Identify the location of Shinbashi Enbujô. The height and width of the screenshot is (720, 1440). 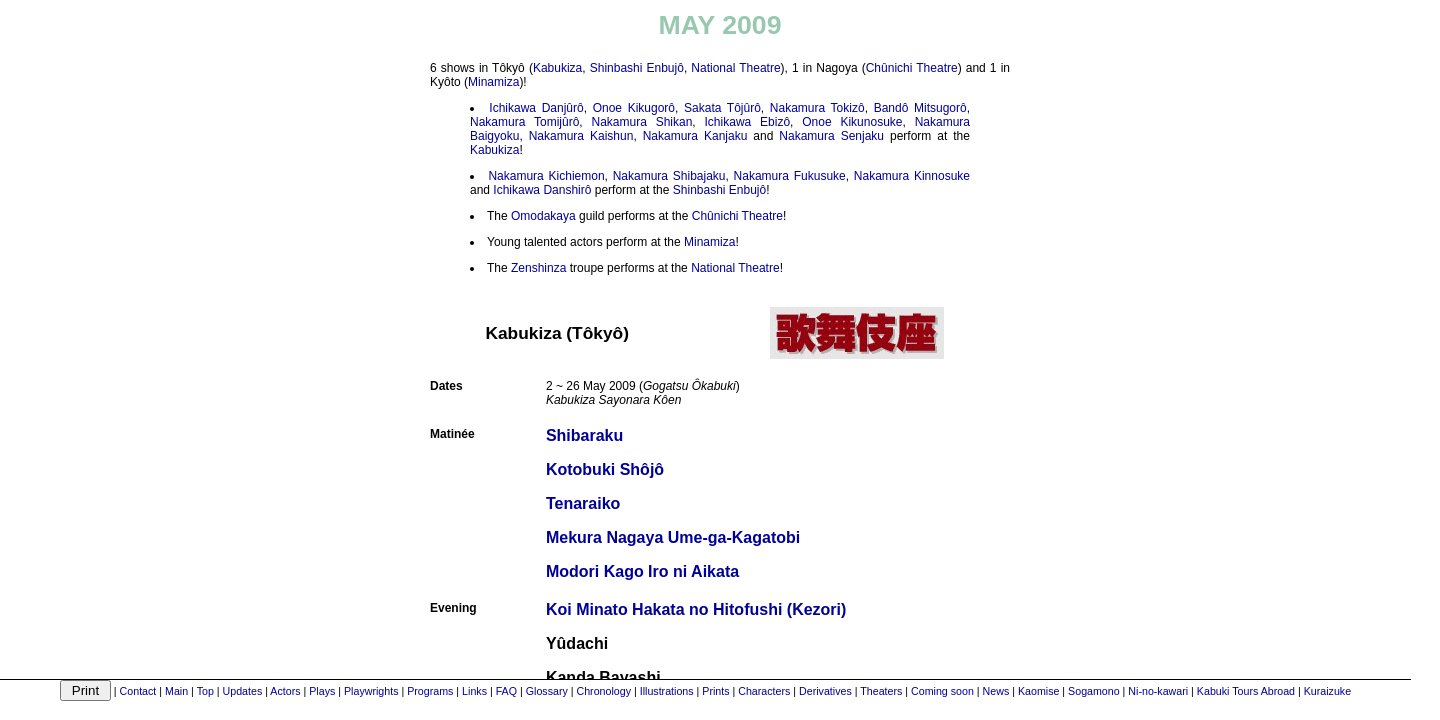
(637, 68).